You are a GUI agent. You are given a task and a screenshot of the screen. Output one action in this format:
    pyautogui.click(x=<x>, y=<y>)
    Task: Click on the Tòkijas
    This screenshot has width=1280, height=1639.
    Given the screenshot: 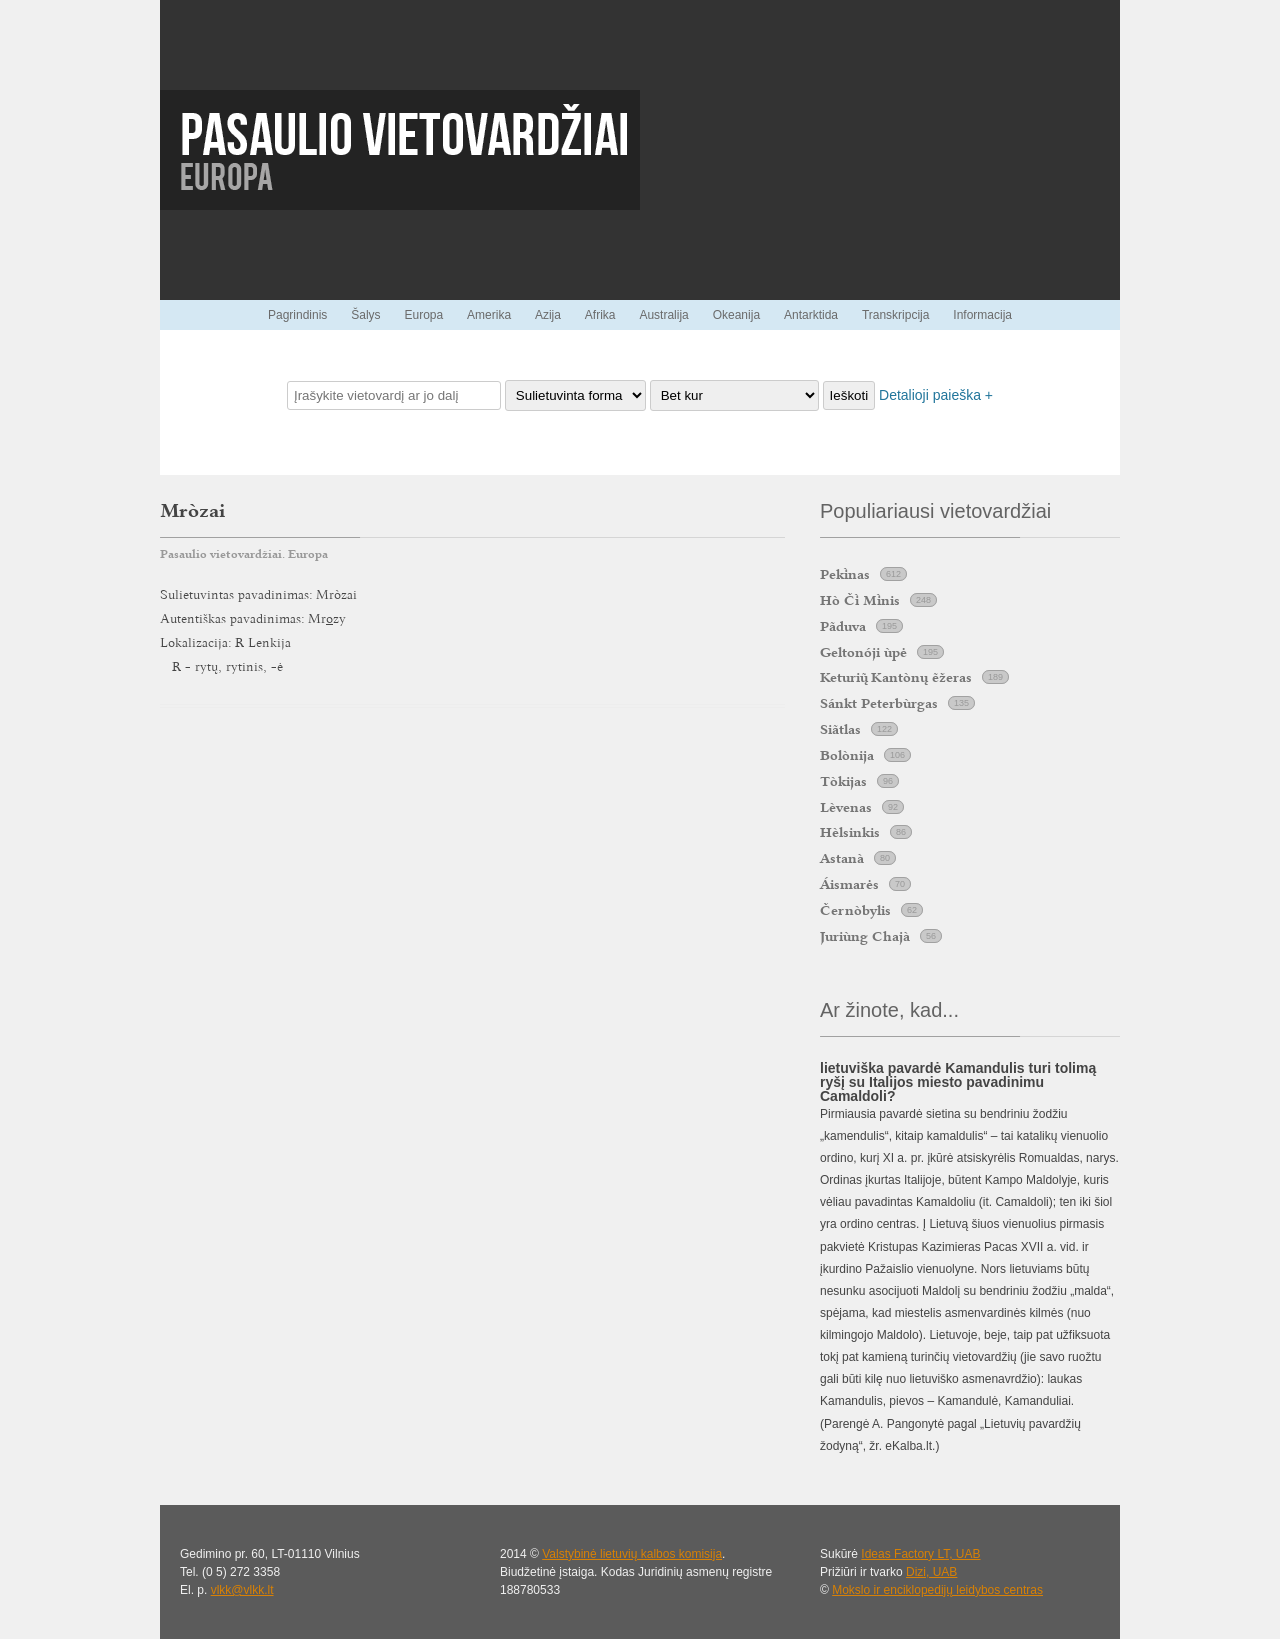 What is the action you would take?
    pyautogui.click(x=843, y=781)
    